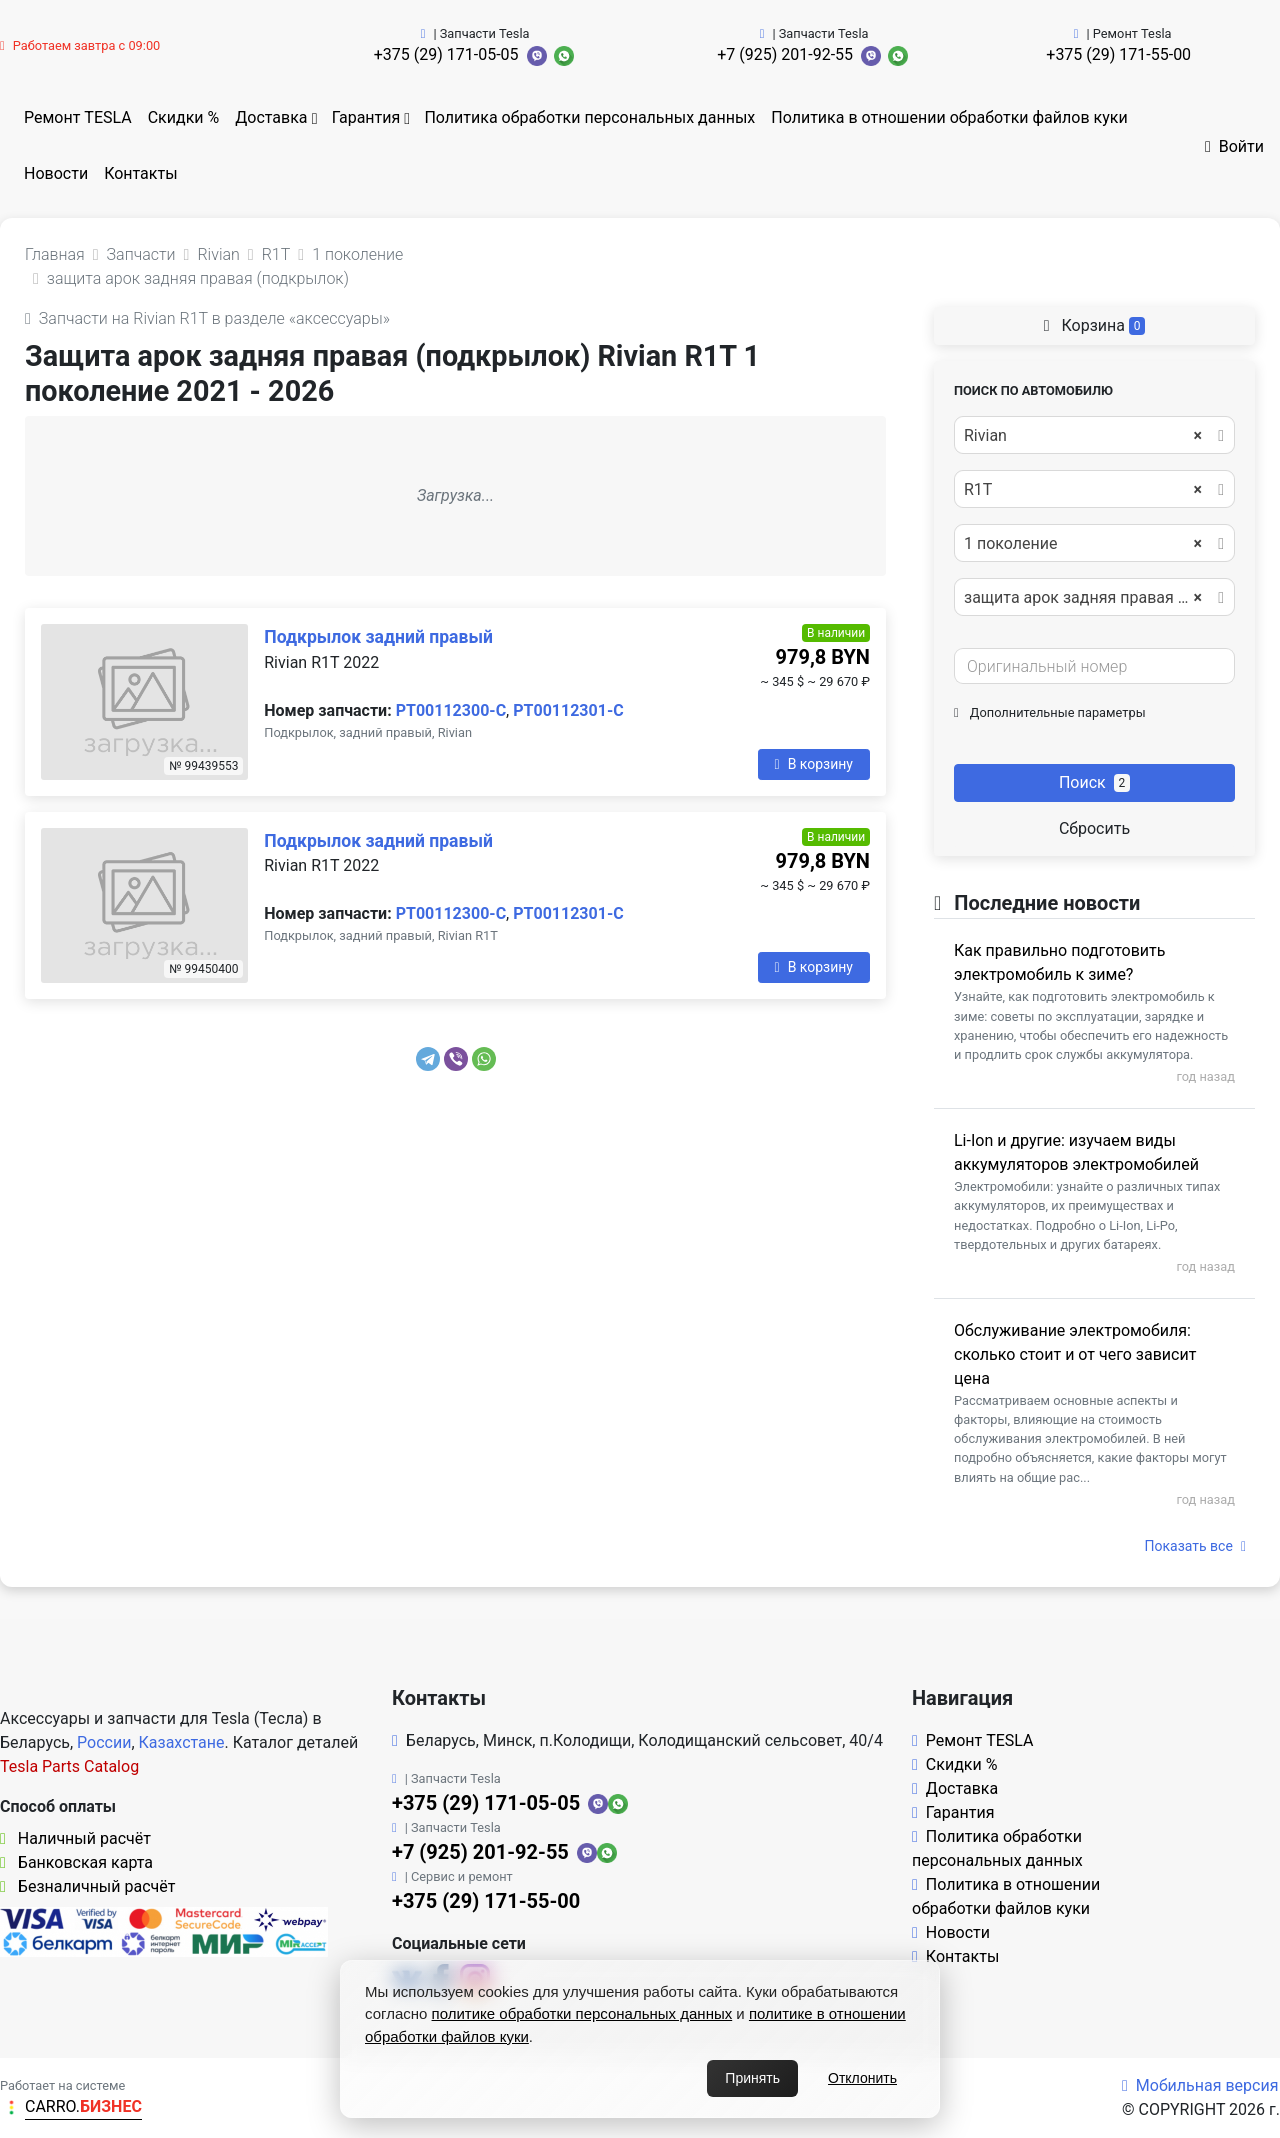  What do you see at coordinates (1234, 146) in the screenshot?
I see `Войти` at bounding box center [1234, 146].